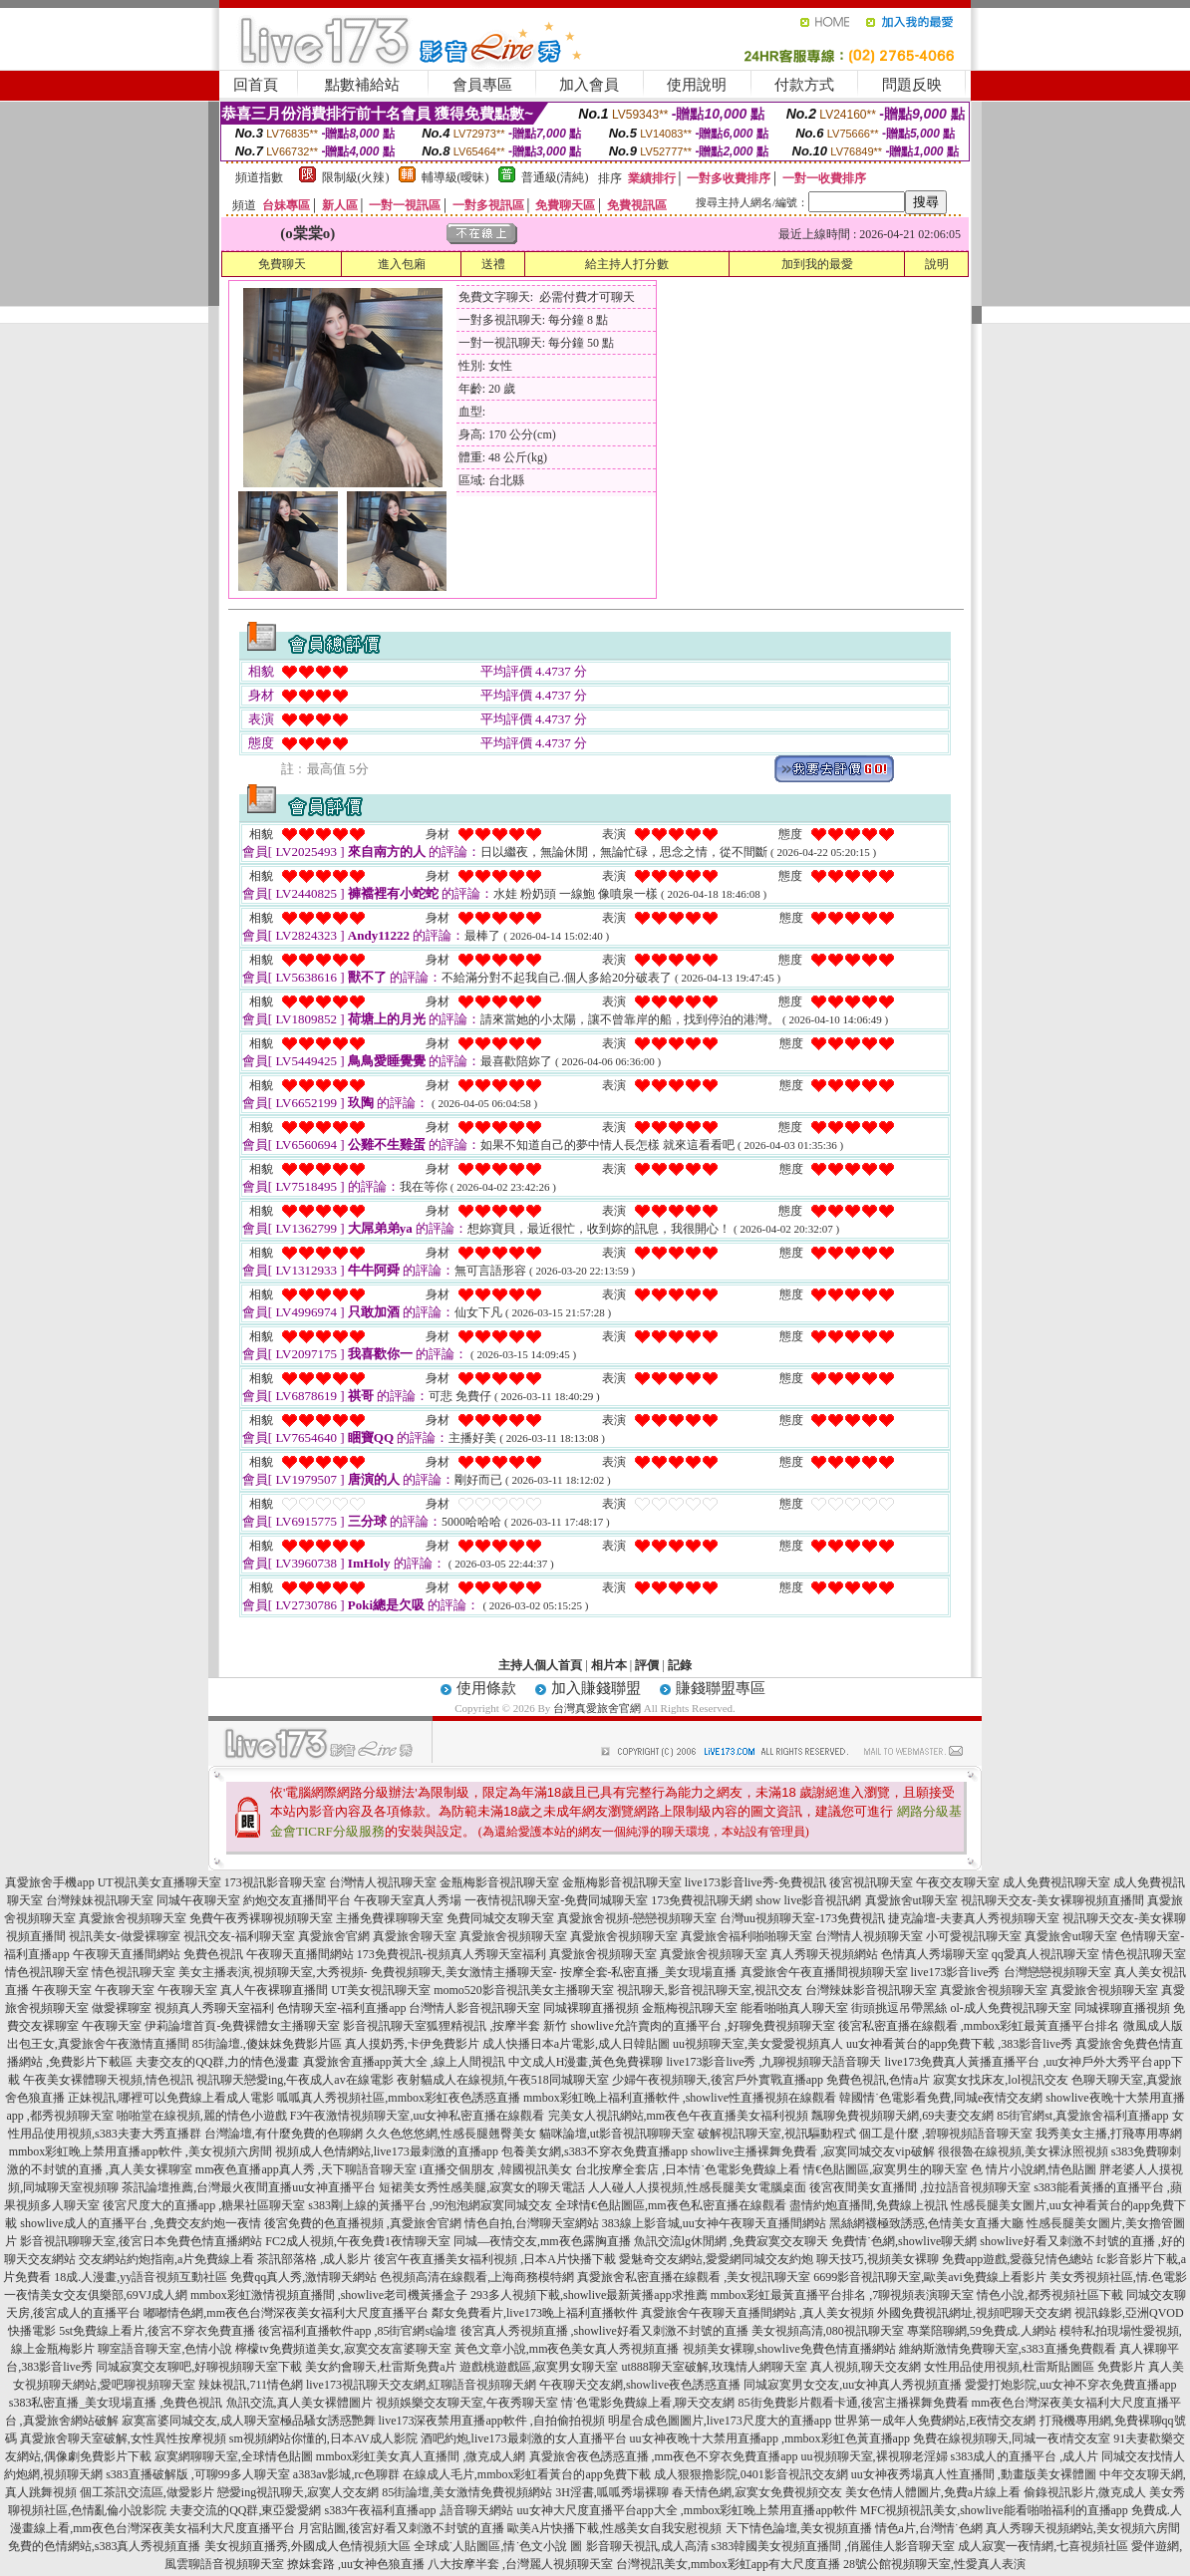 The width and height of the screenshot is (1190, 2576). What do you see at coordinates (520, 2564) in the screenshot?
I see `八大按摩半套 ,台灣麗人視頻聊天室` at bounding box center [520, 2564].